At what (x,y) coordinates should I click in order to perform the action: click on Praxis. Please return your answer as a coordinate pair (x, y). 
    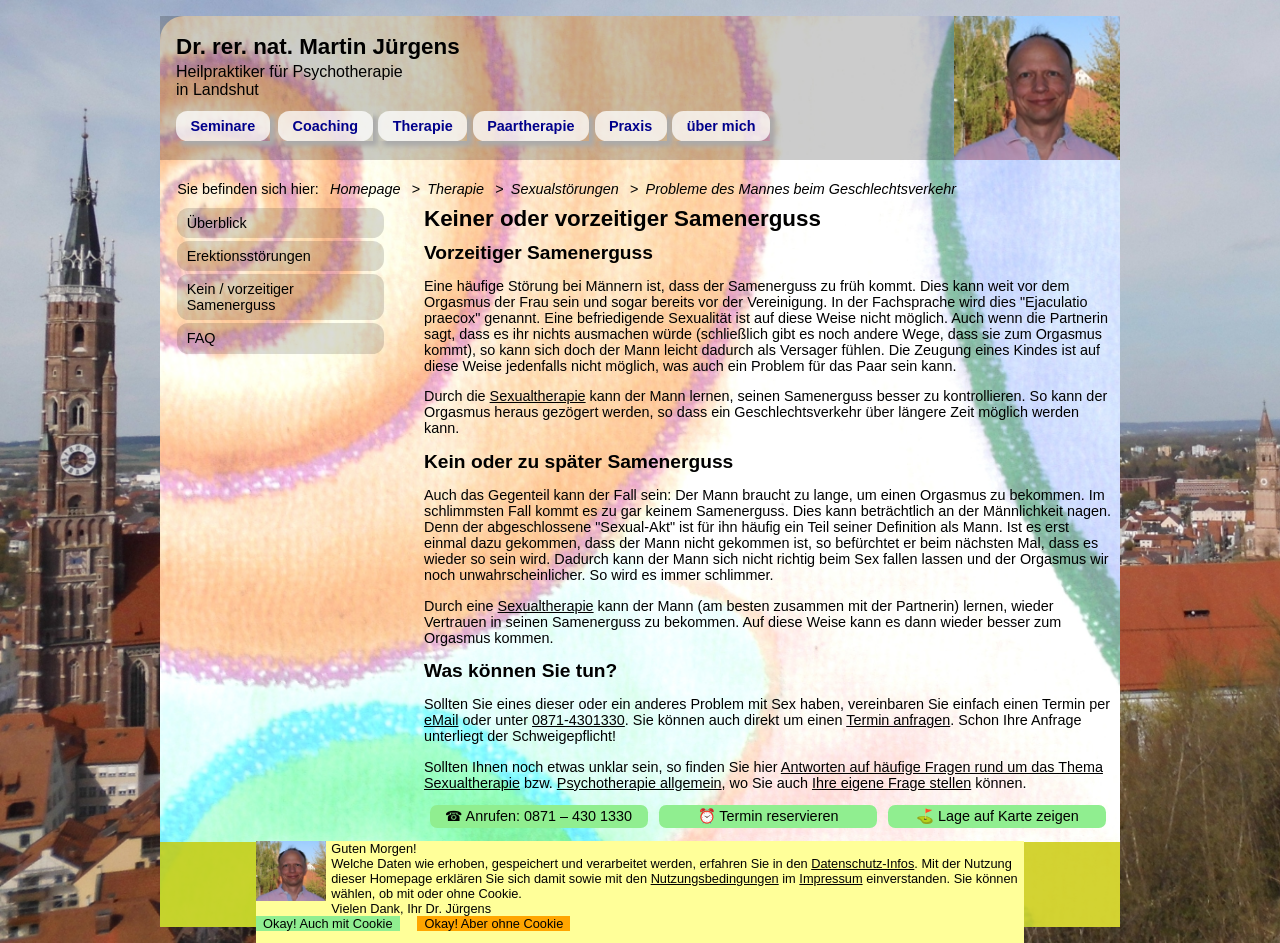
    Looking at the image, I should click on (630, 126).